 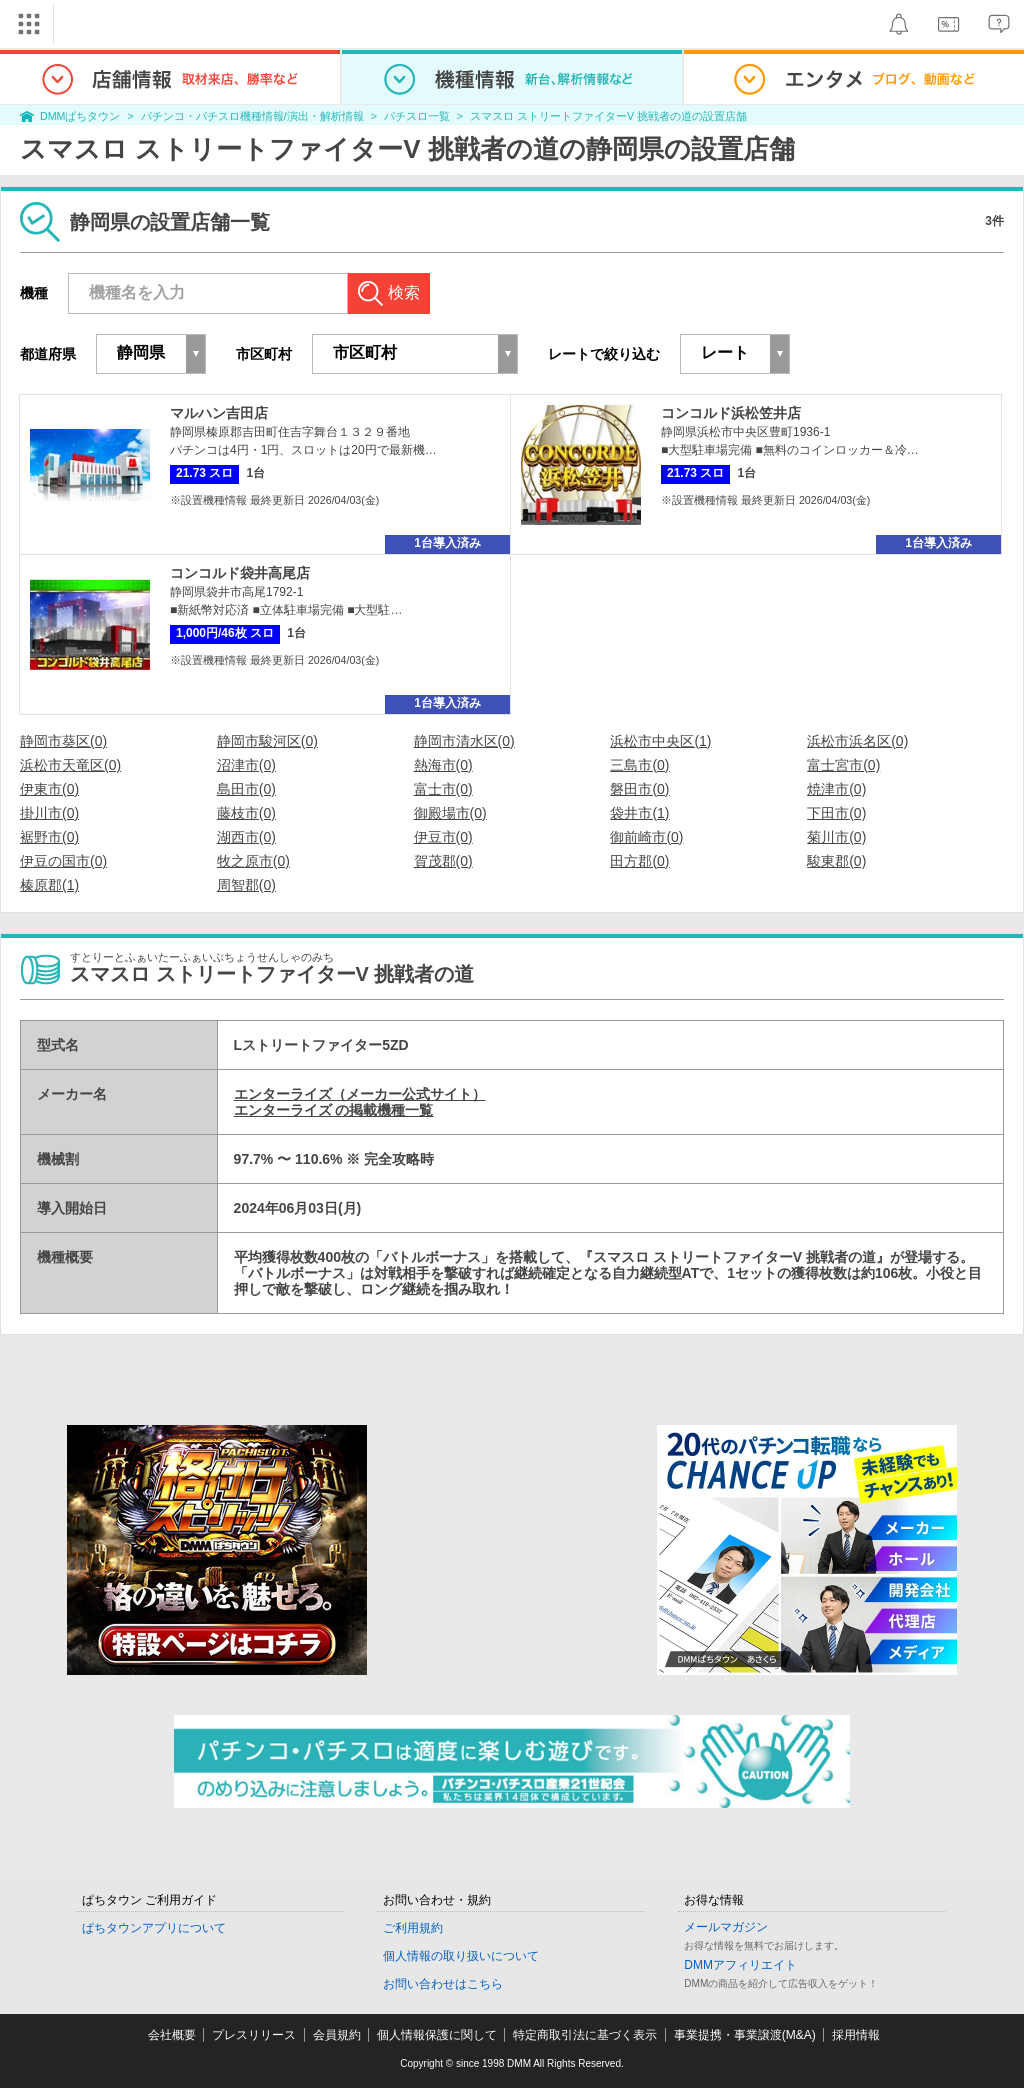 I want to click on 伊東市(0), so click(x=49, y=789).